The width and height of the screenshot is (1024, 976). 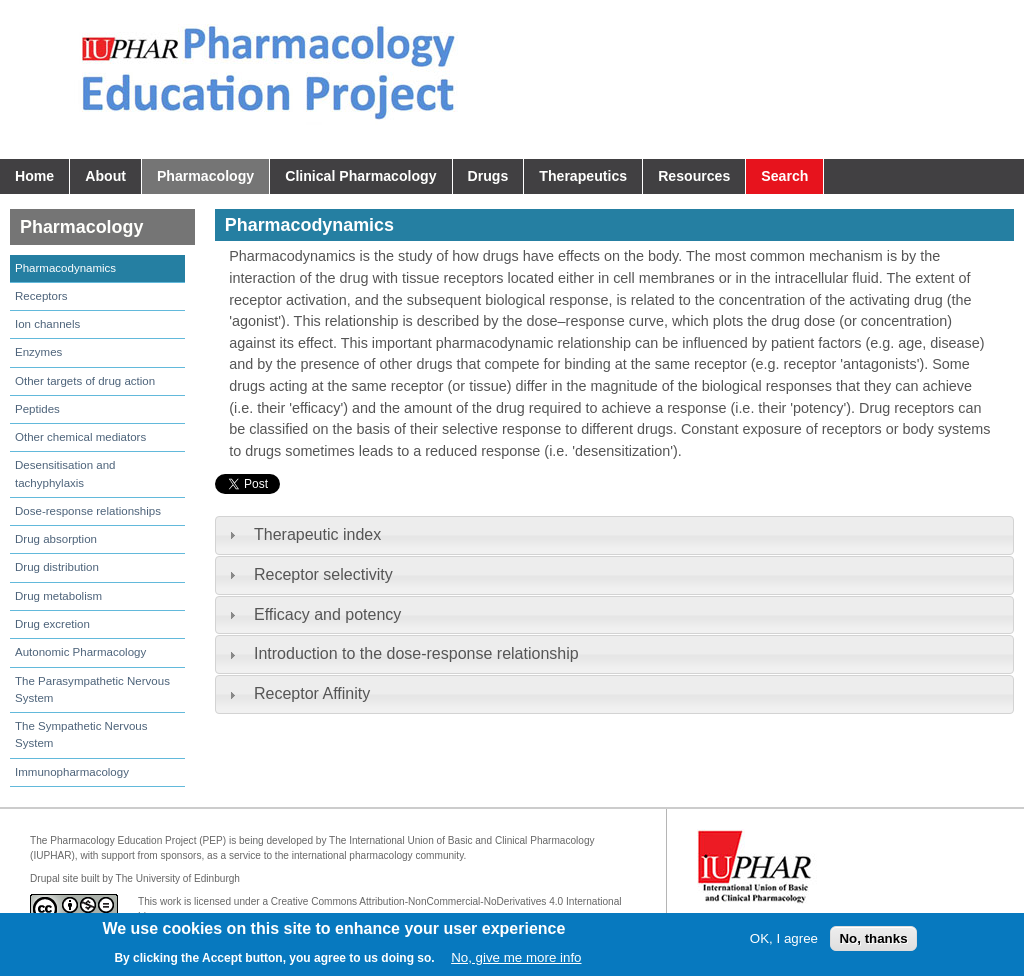 What do you see at coordinates (583, 176) in the screenshot?
I see `Therapeutics` at bounding box center [583, 176].